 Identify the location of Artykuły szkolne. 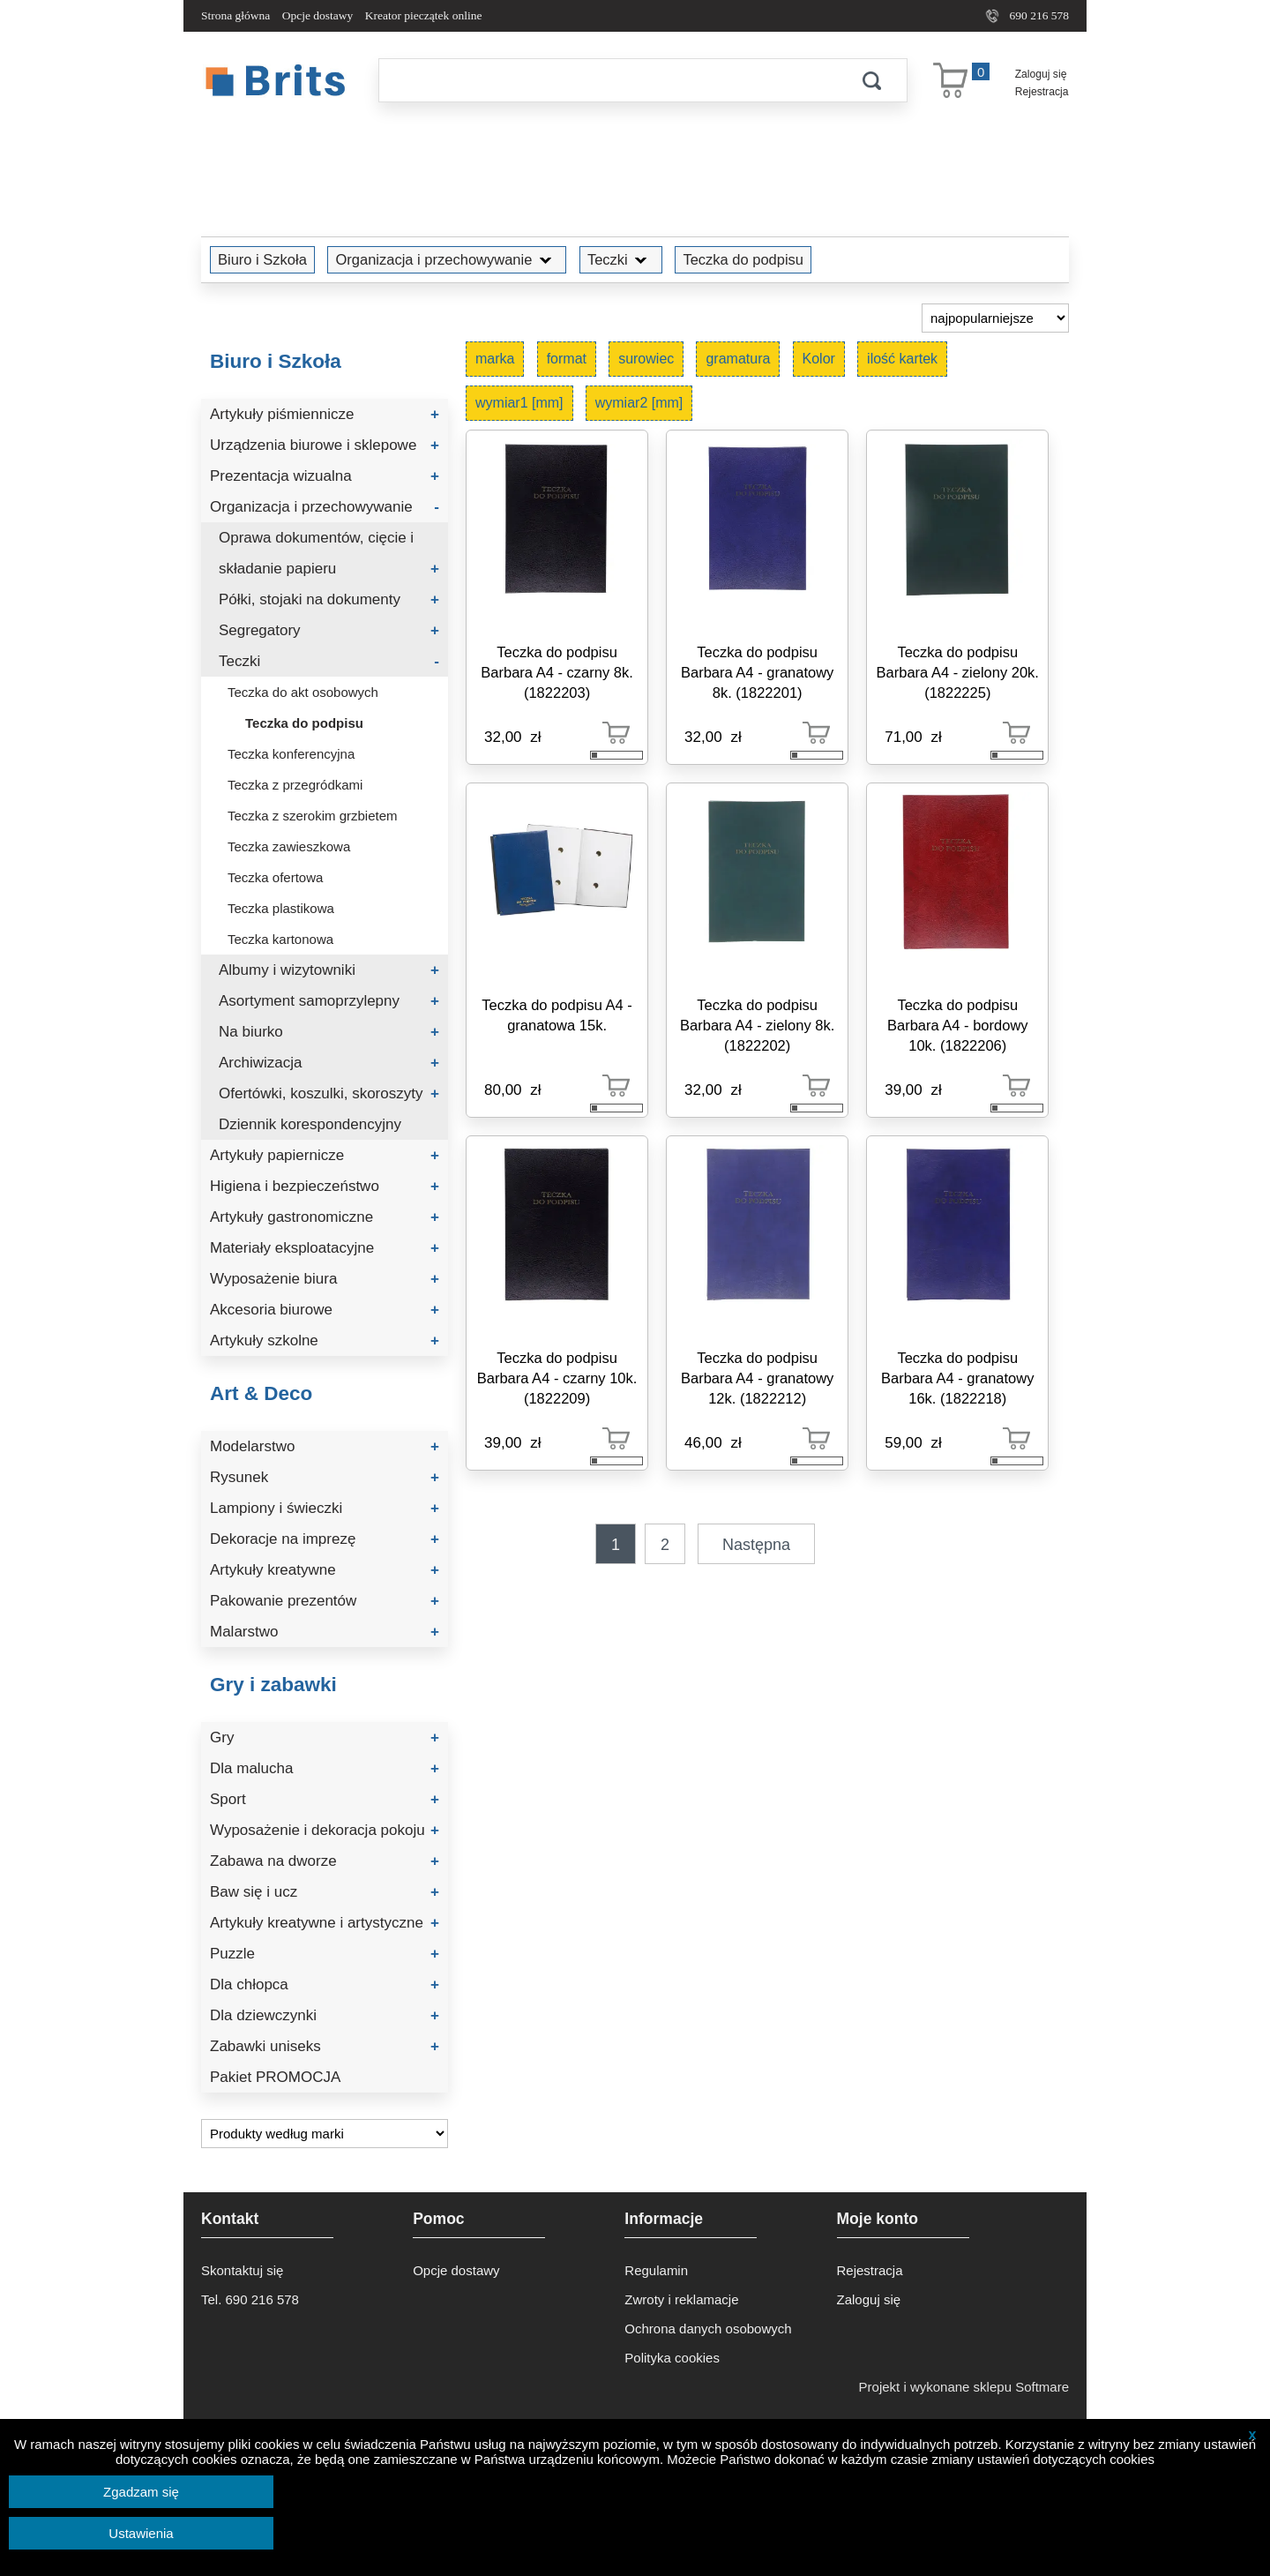
(324, 1340).